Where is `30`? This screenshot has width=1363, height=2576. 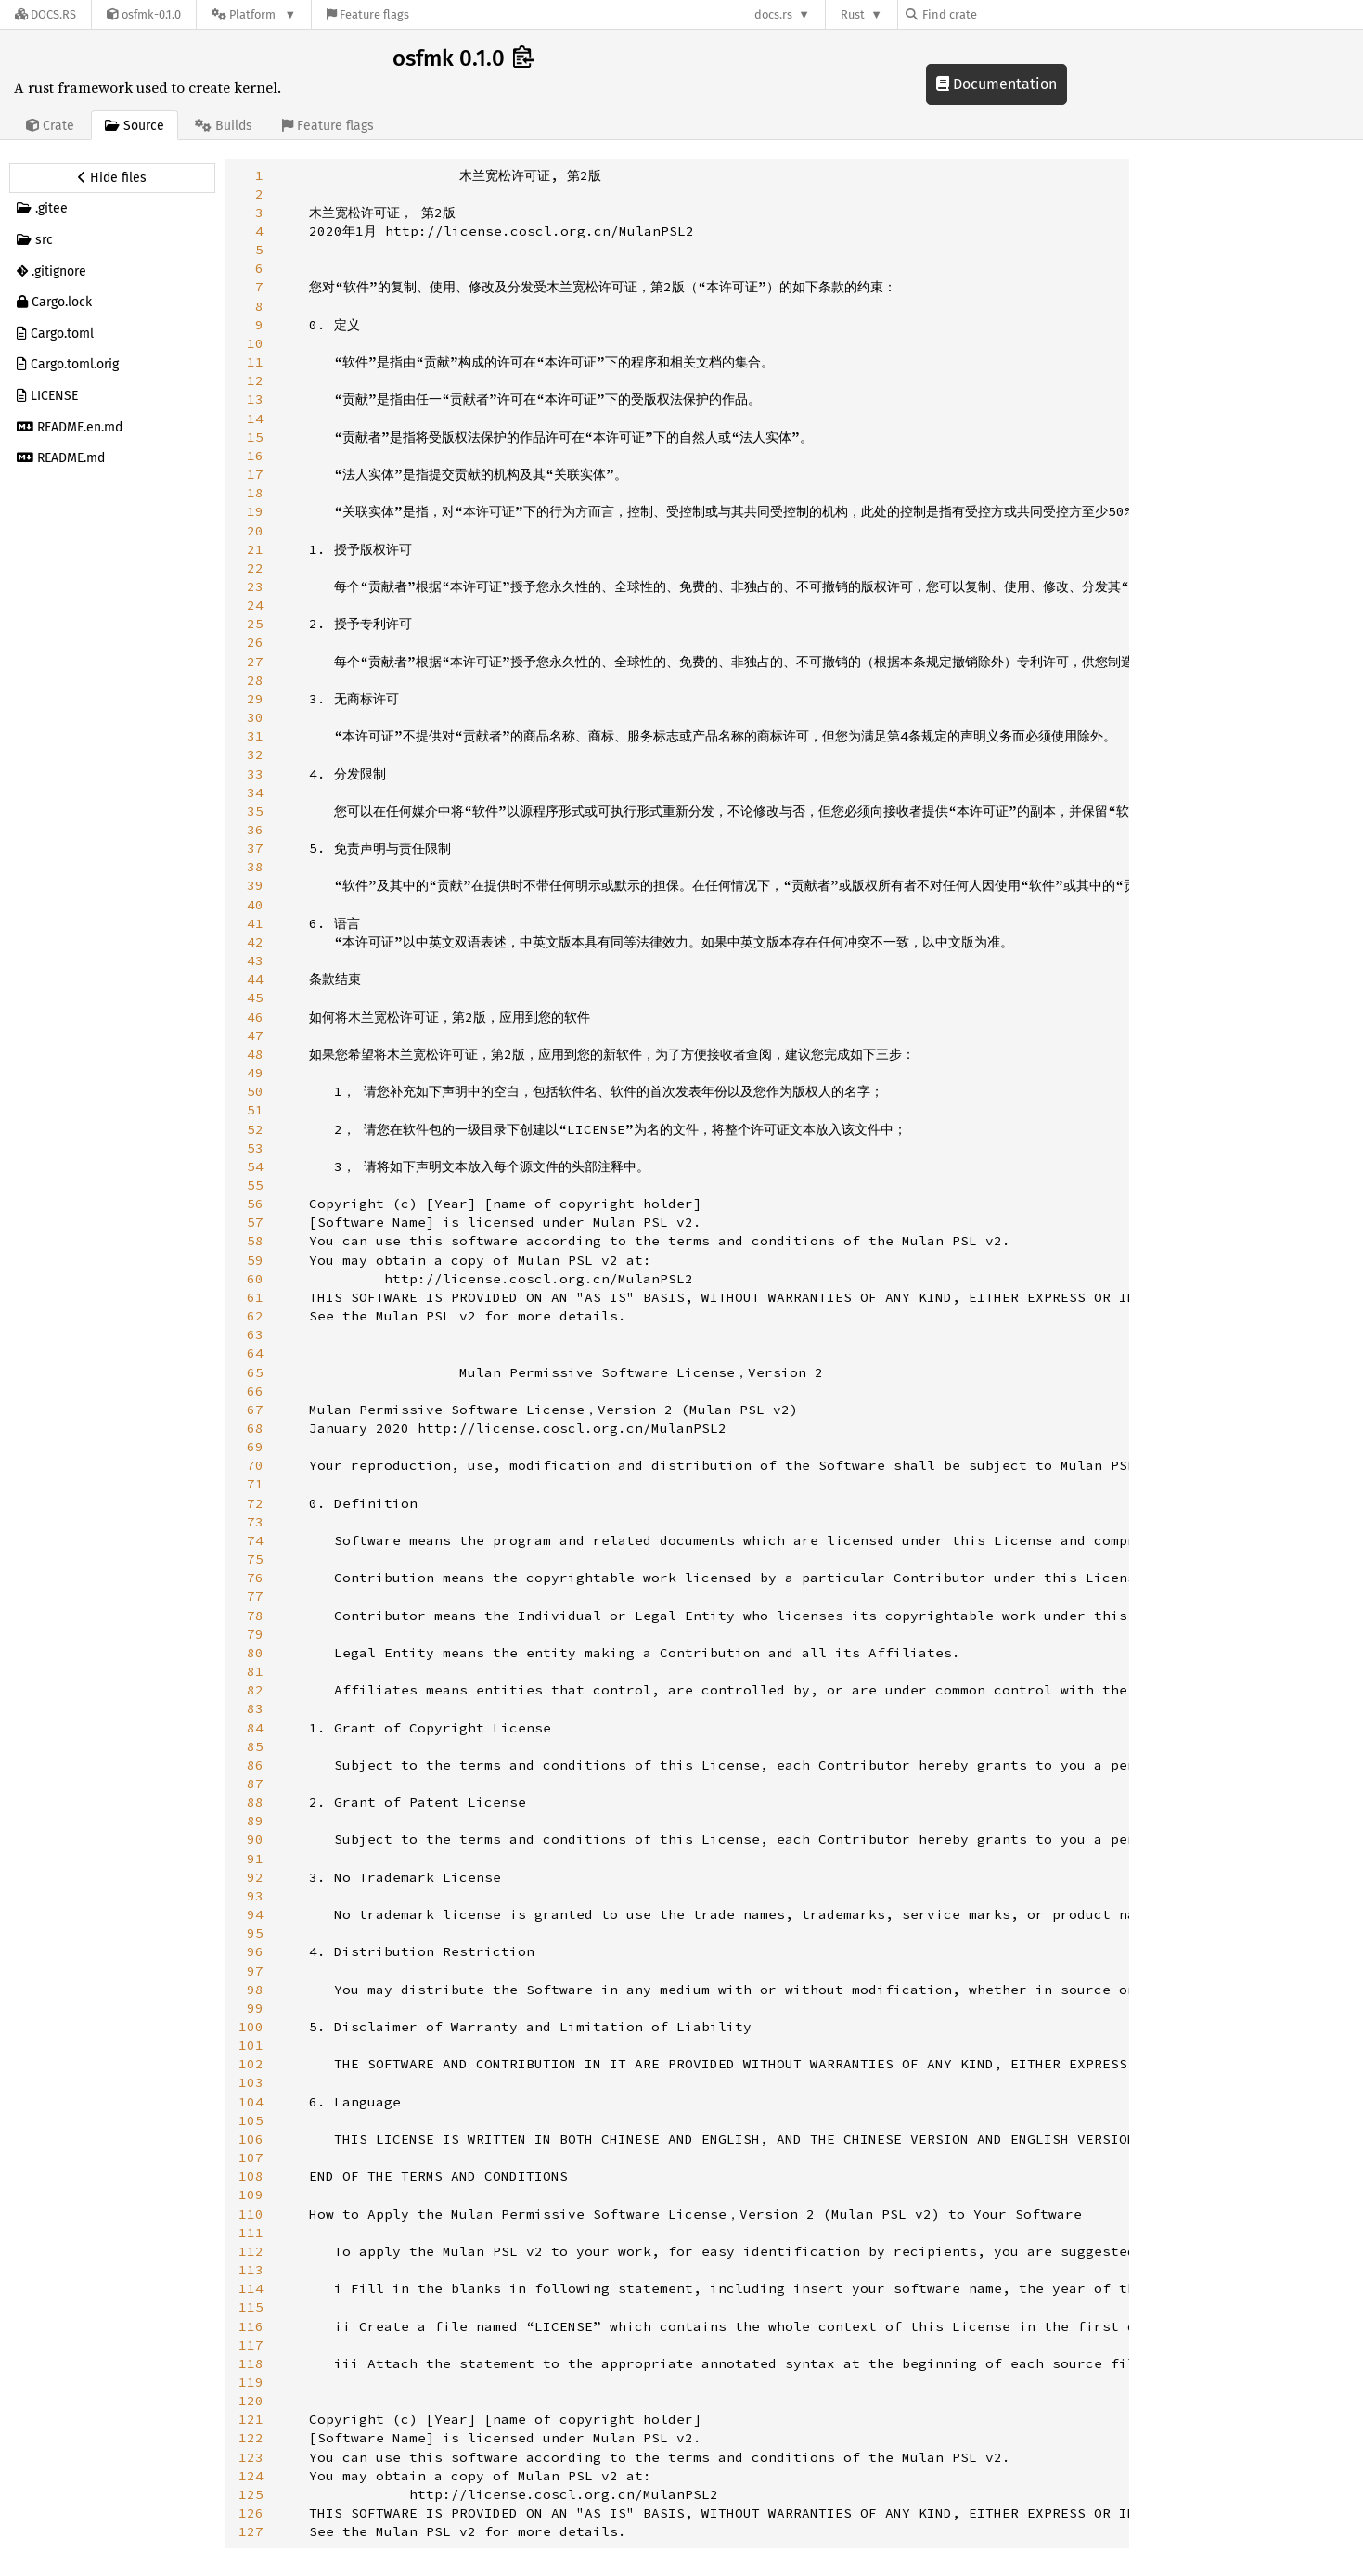
30 is located at coordinates (255, 717).